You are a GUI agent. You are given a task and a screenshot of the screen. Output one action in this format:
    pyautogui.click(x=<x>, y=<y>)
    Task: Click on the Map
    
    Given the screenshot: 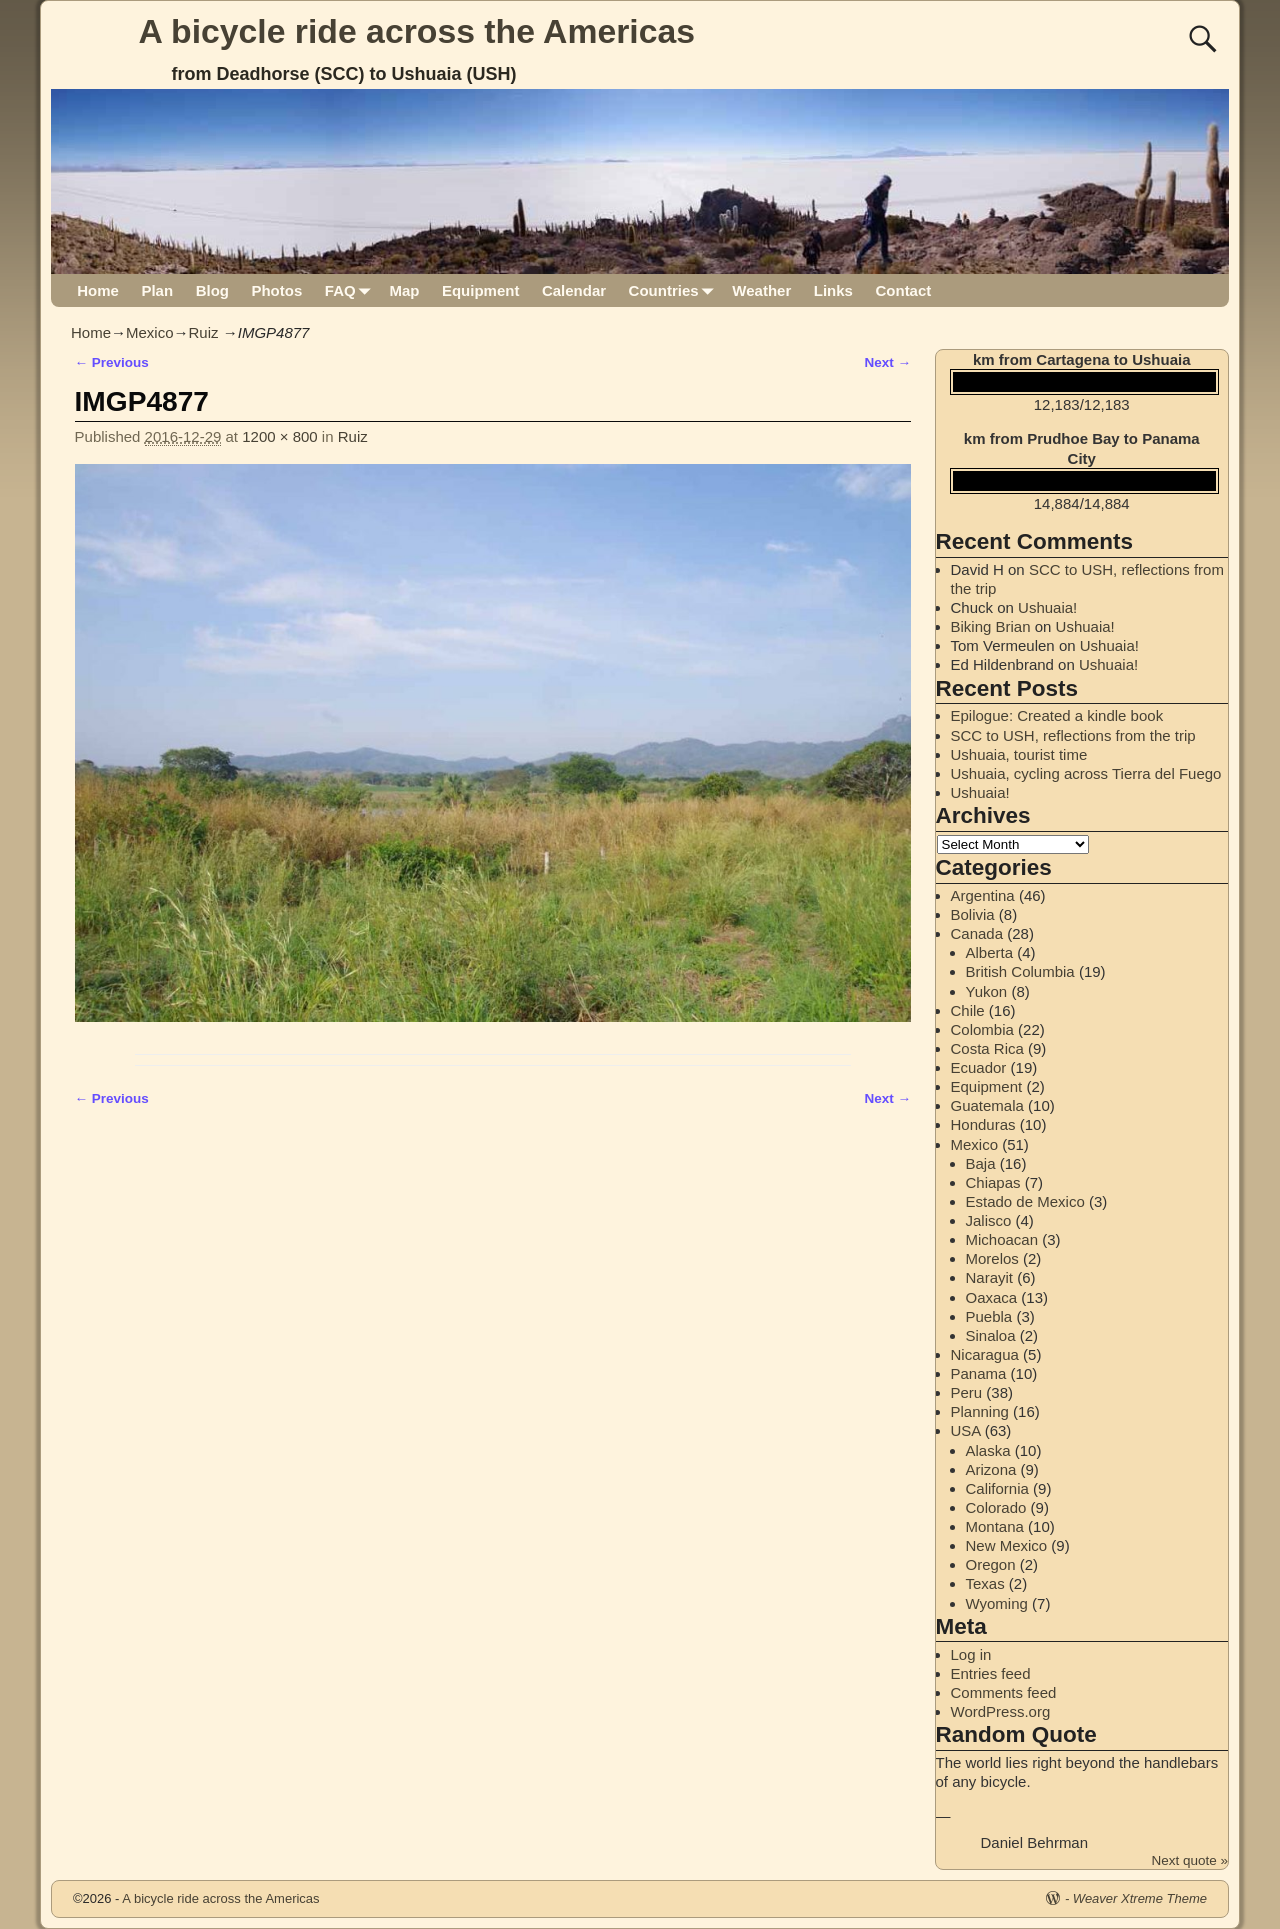 What is the action you would take?
    pyautogui.click(x=404, y=290)
    